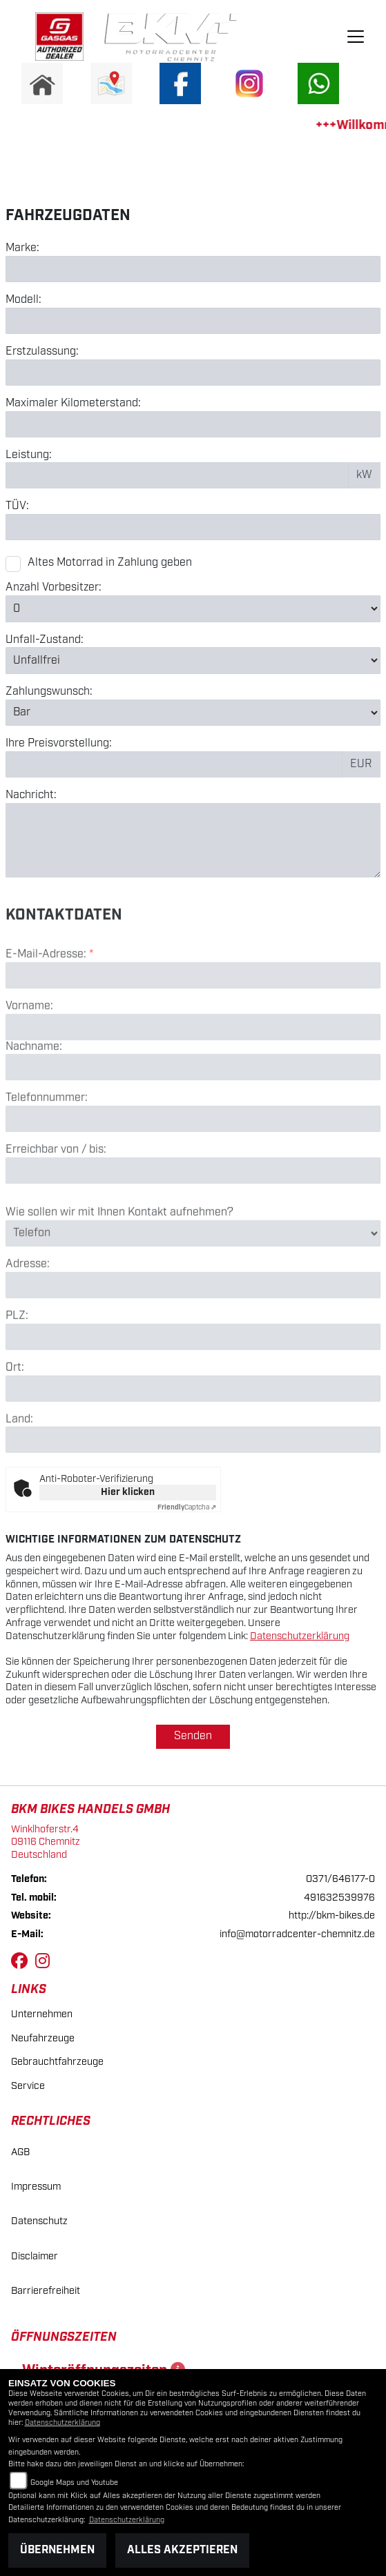 The height and width of the screenshot is (2576, 386). I want to click on Erstzulassung:, so click(42, 352).